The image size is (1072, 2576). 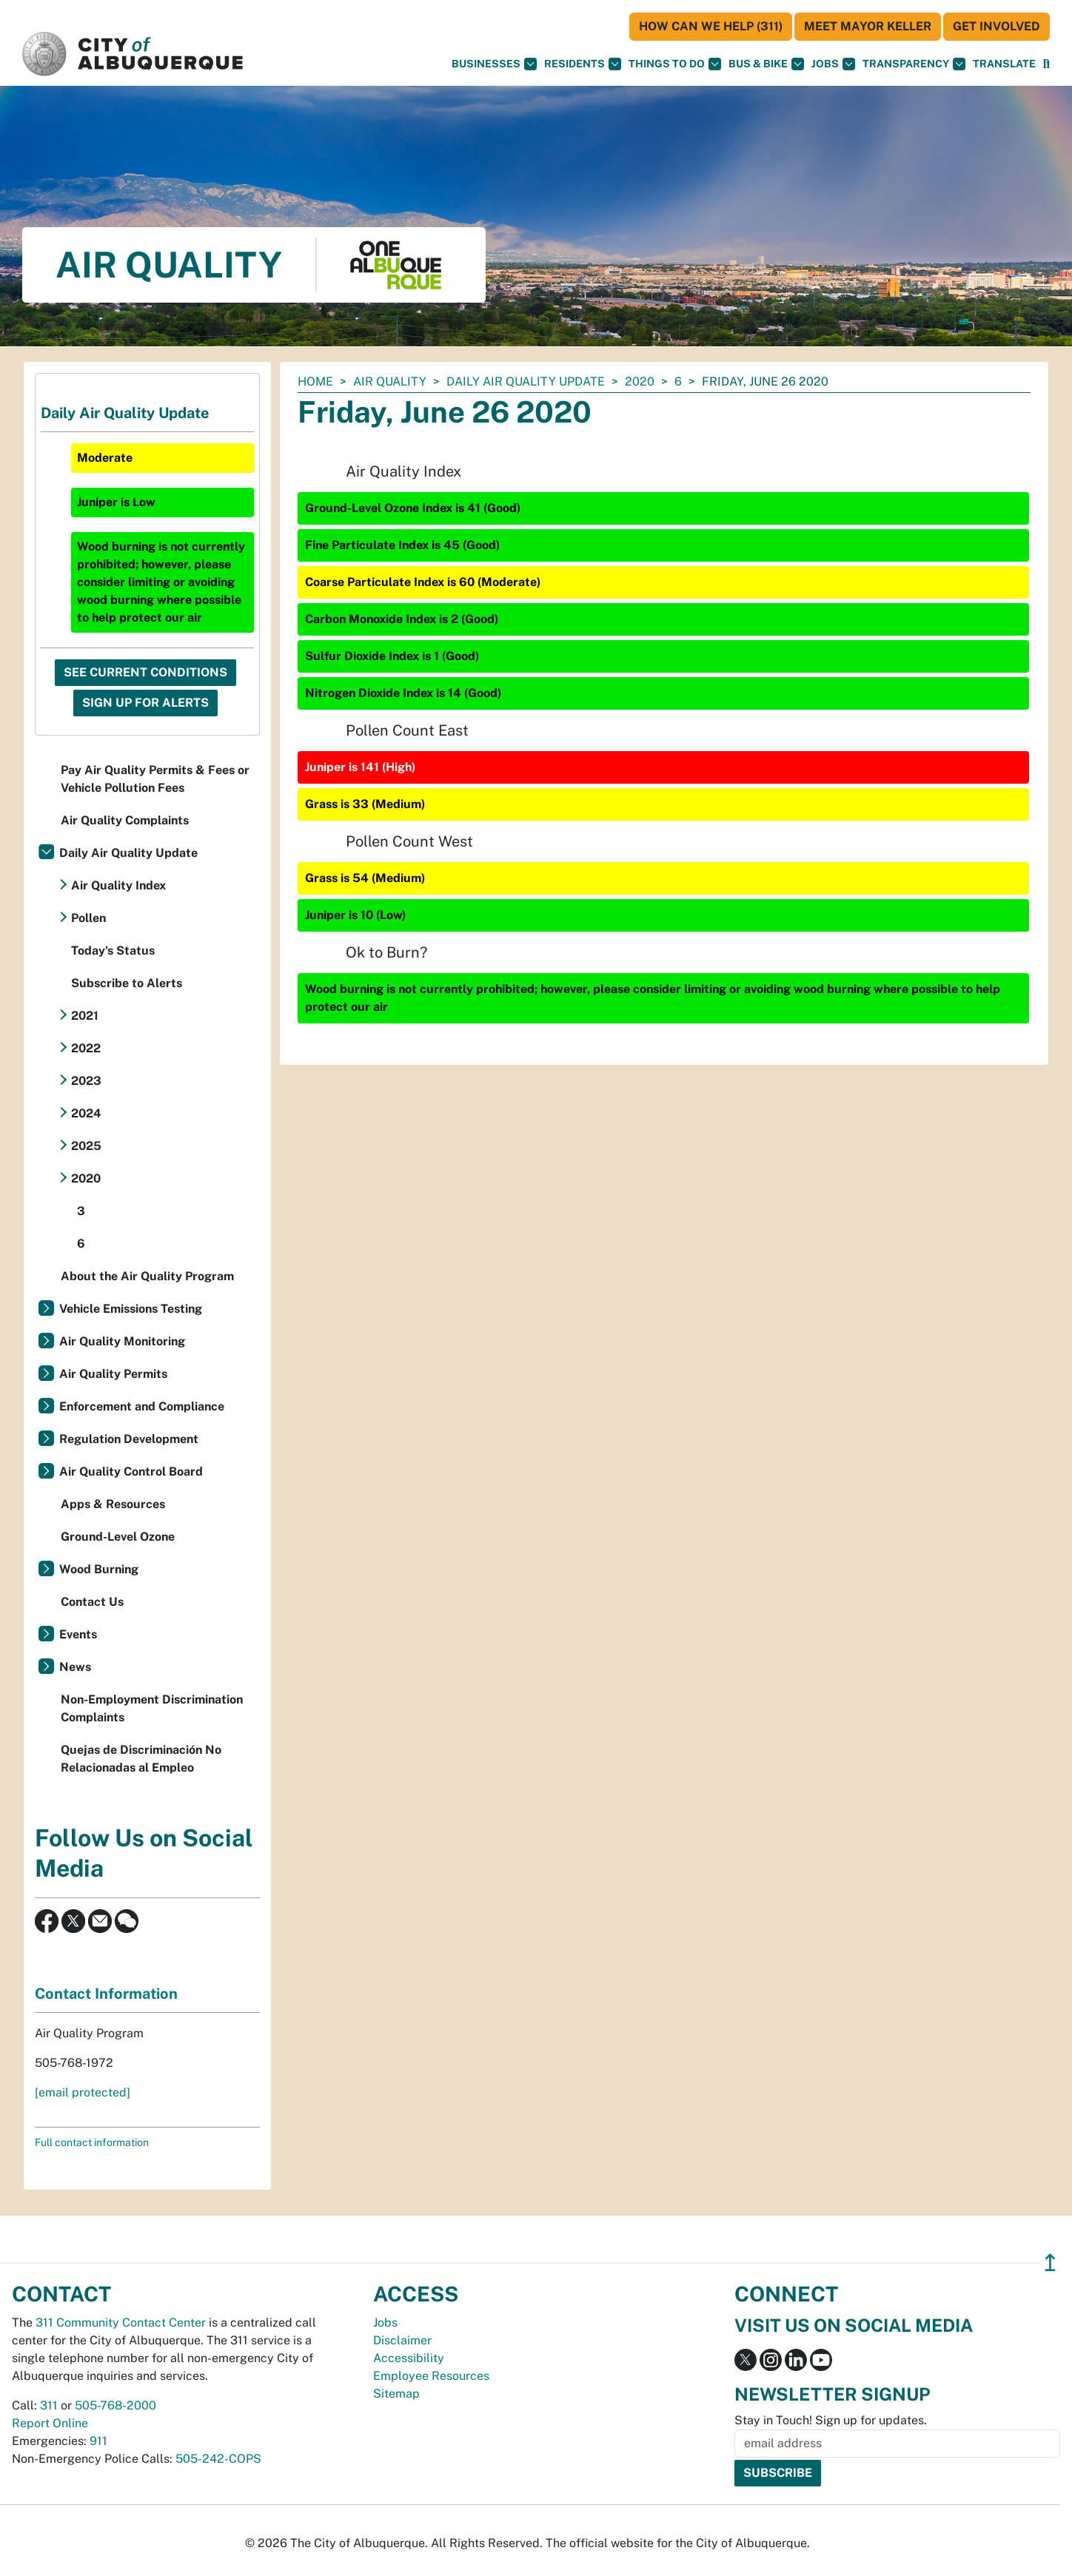 What do you see at coordinates (315, 381) in the screenshot?
I see `Home` at bounding box center [315, 381].